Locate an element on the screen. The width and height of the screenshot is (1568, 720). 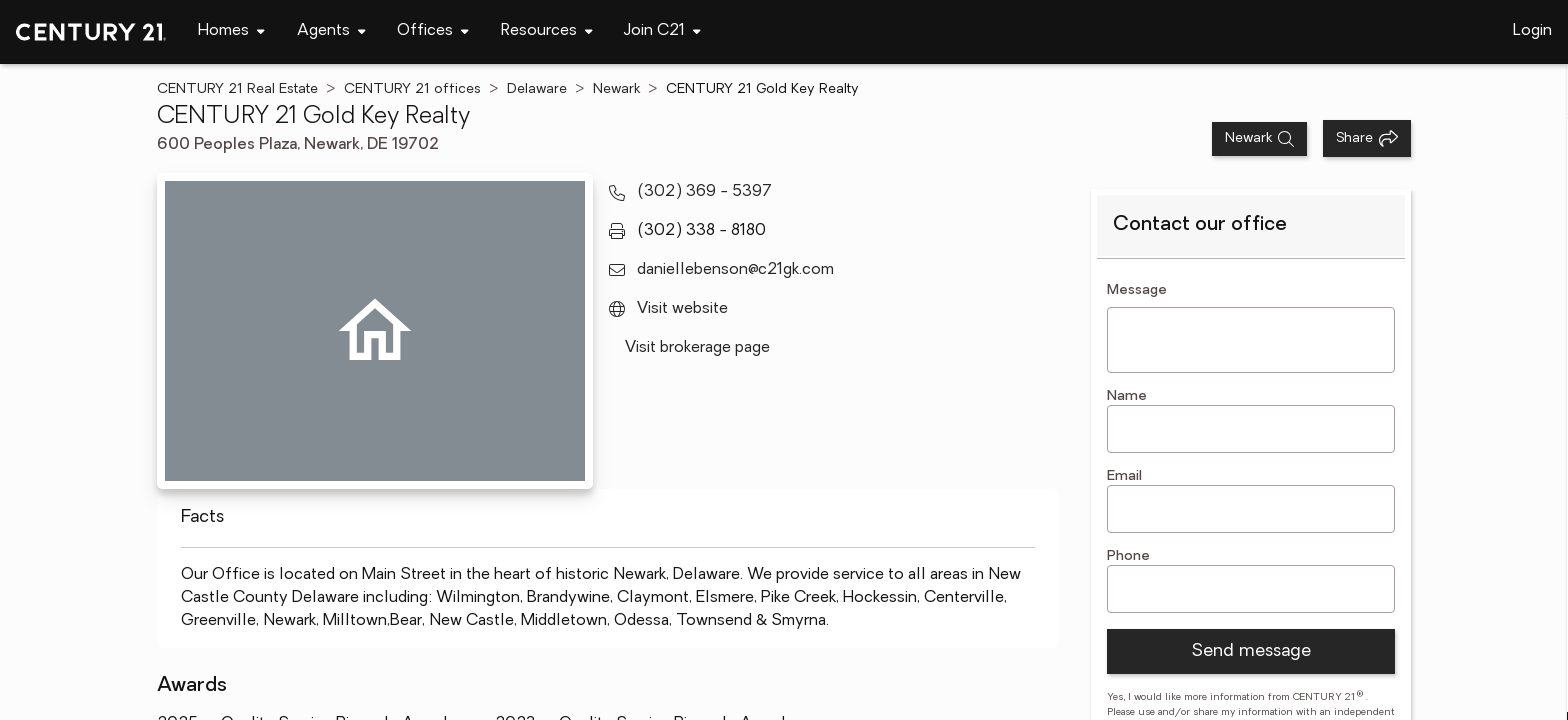
Visit website is located at coordinates (682, 309).